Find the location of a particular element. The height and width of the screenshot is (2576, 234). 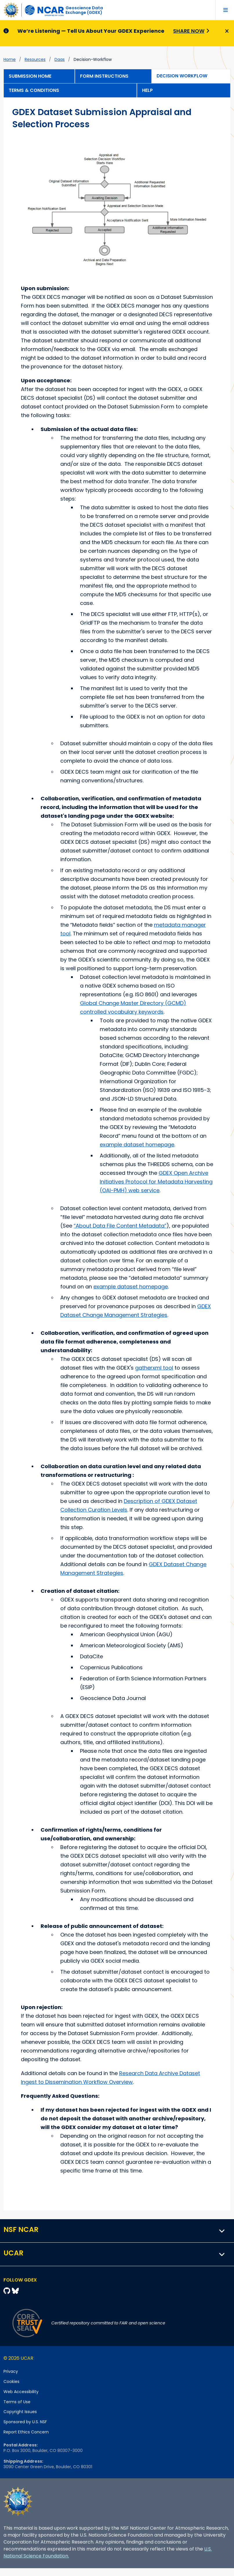

[Bluesky] is located at coordinates (15, 2291).